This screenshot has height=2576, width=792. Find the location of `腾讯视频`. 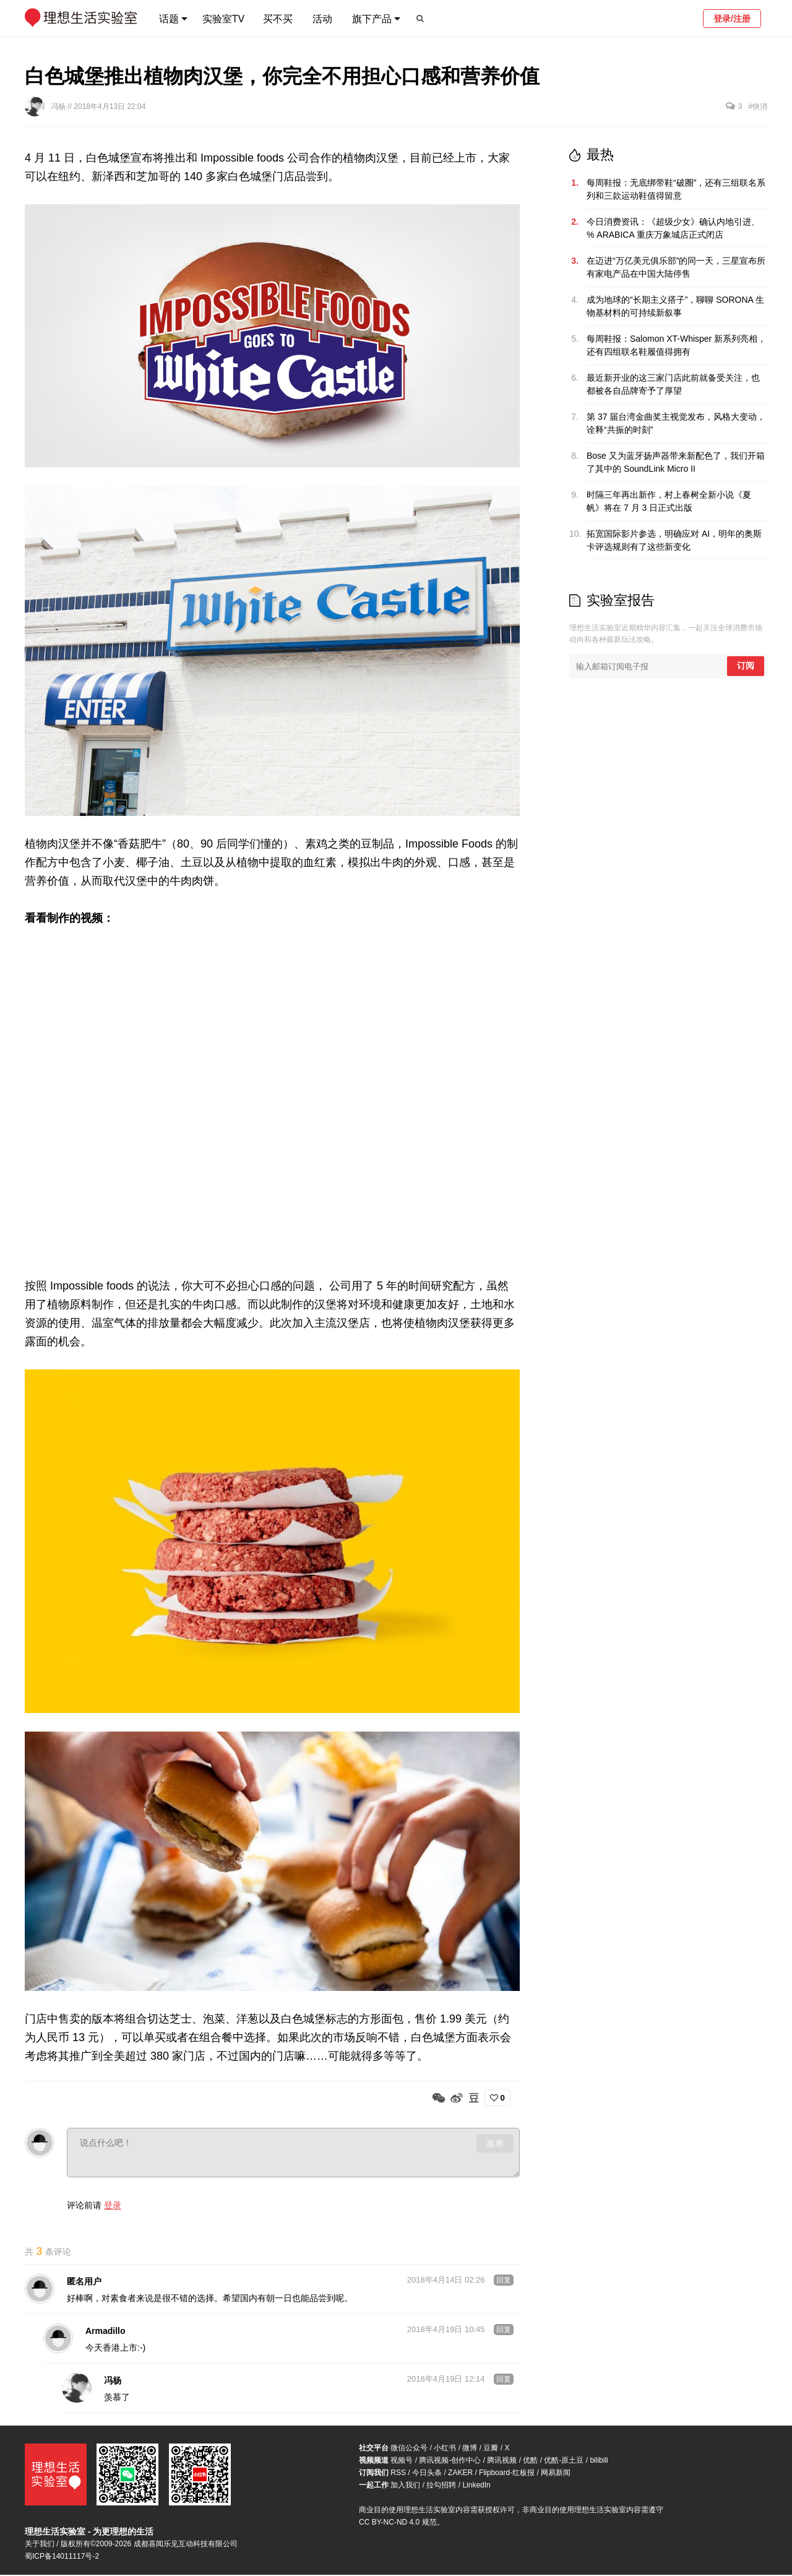

腾讯视频 is located at coordinates (502, 2461).